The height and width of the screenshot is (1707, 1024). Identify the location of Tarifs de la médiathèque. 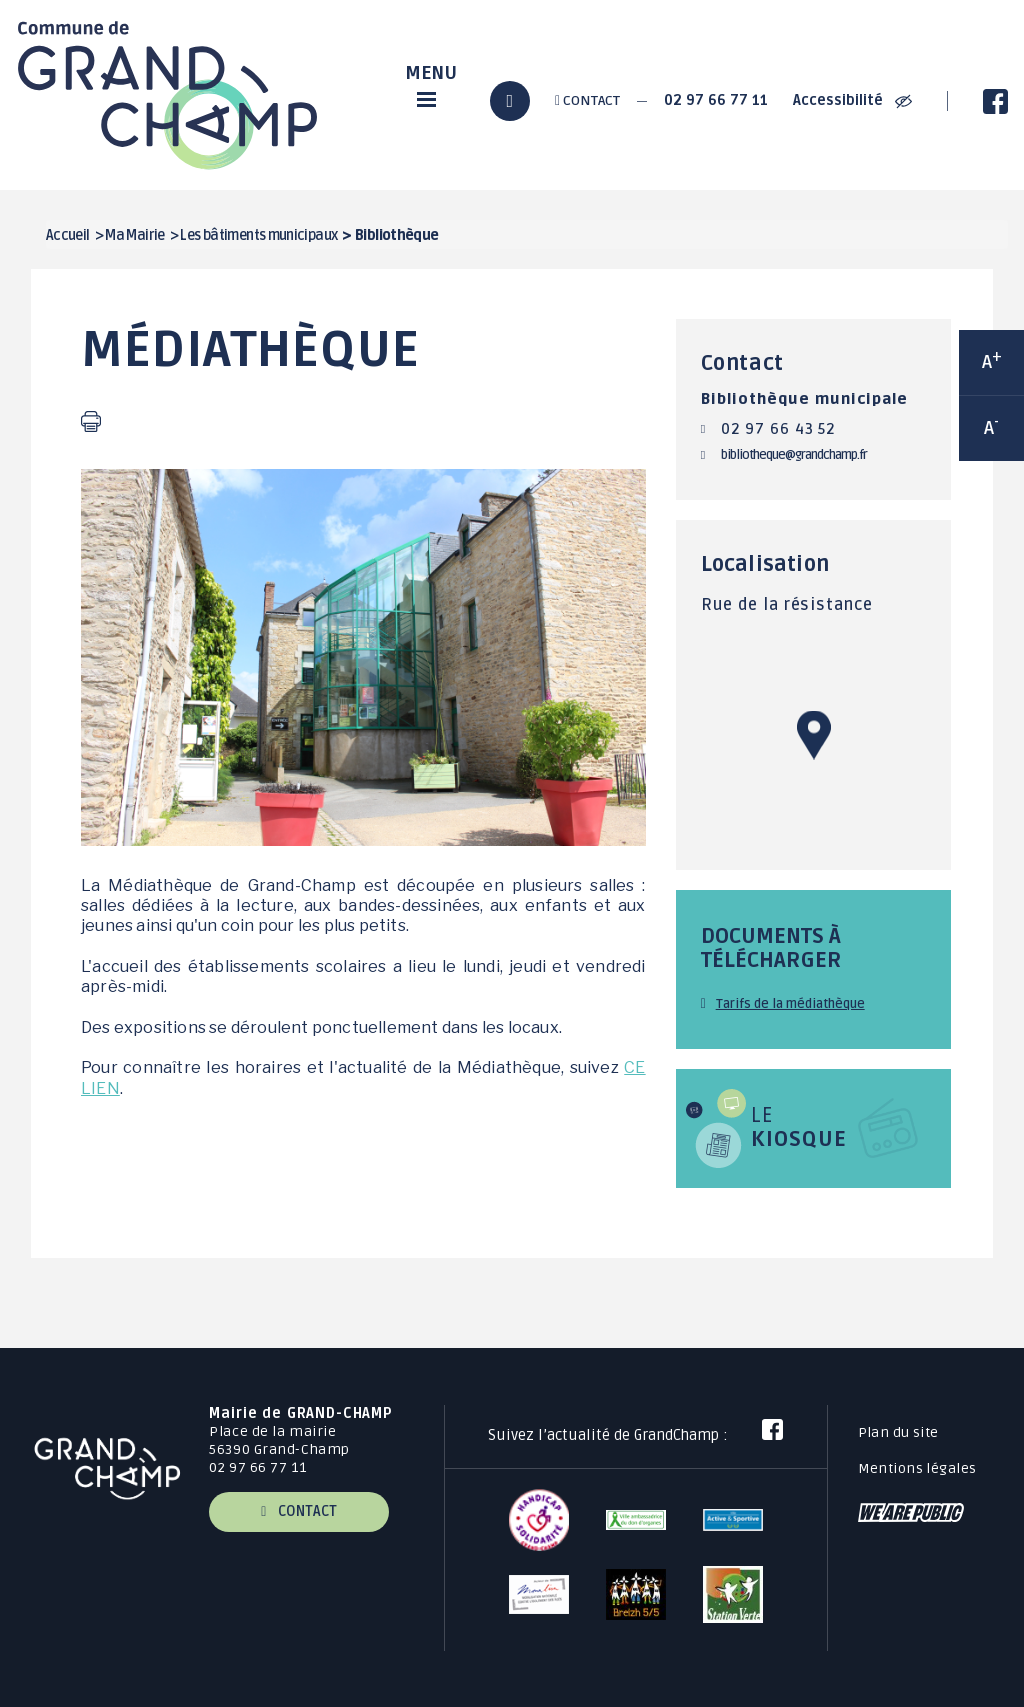
(790, 1004).